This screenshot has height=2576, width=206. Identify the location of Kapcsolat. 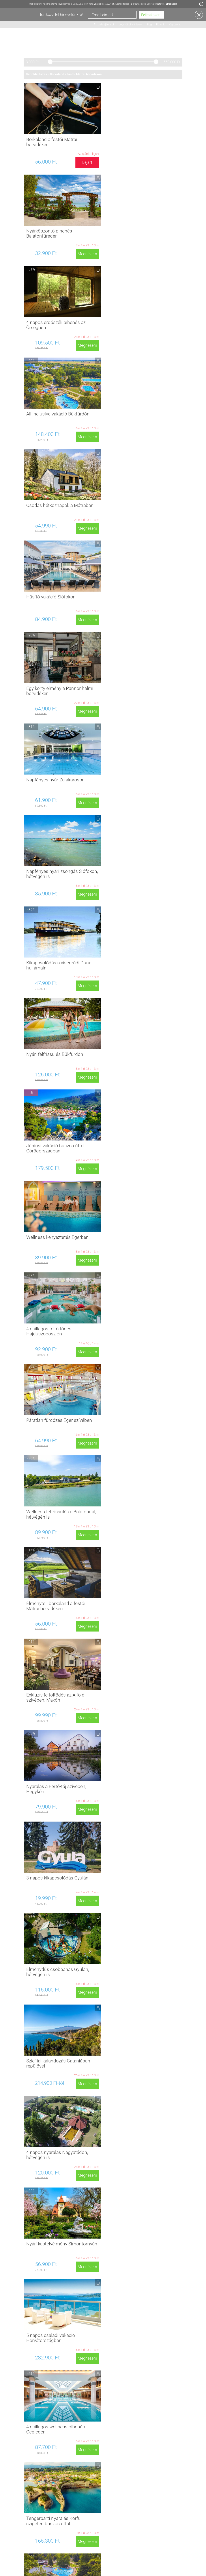
(175, 24).